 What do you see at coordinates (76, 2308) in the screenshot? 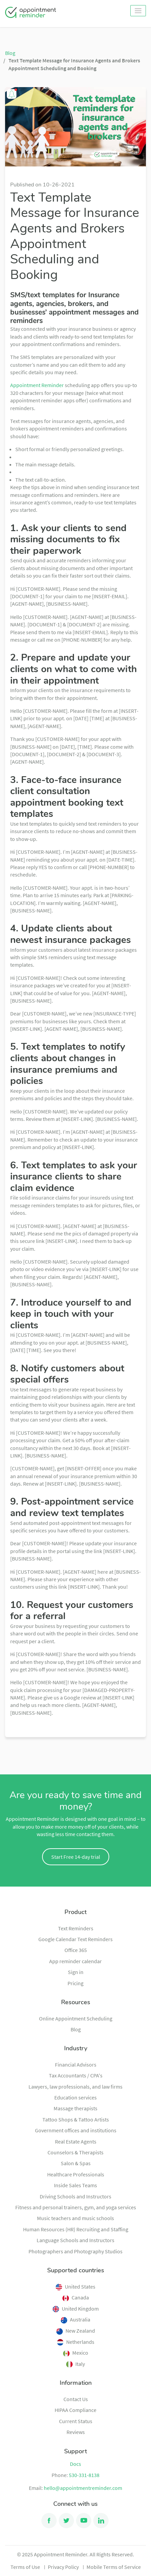
I see `United Kingdom` at bounding box center [76, 2308].